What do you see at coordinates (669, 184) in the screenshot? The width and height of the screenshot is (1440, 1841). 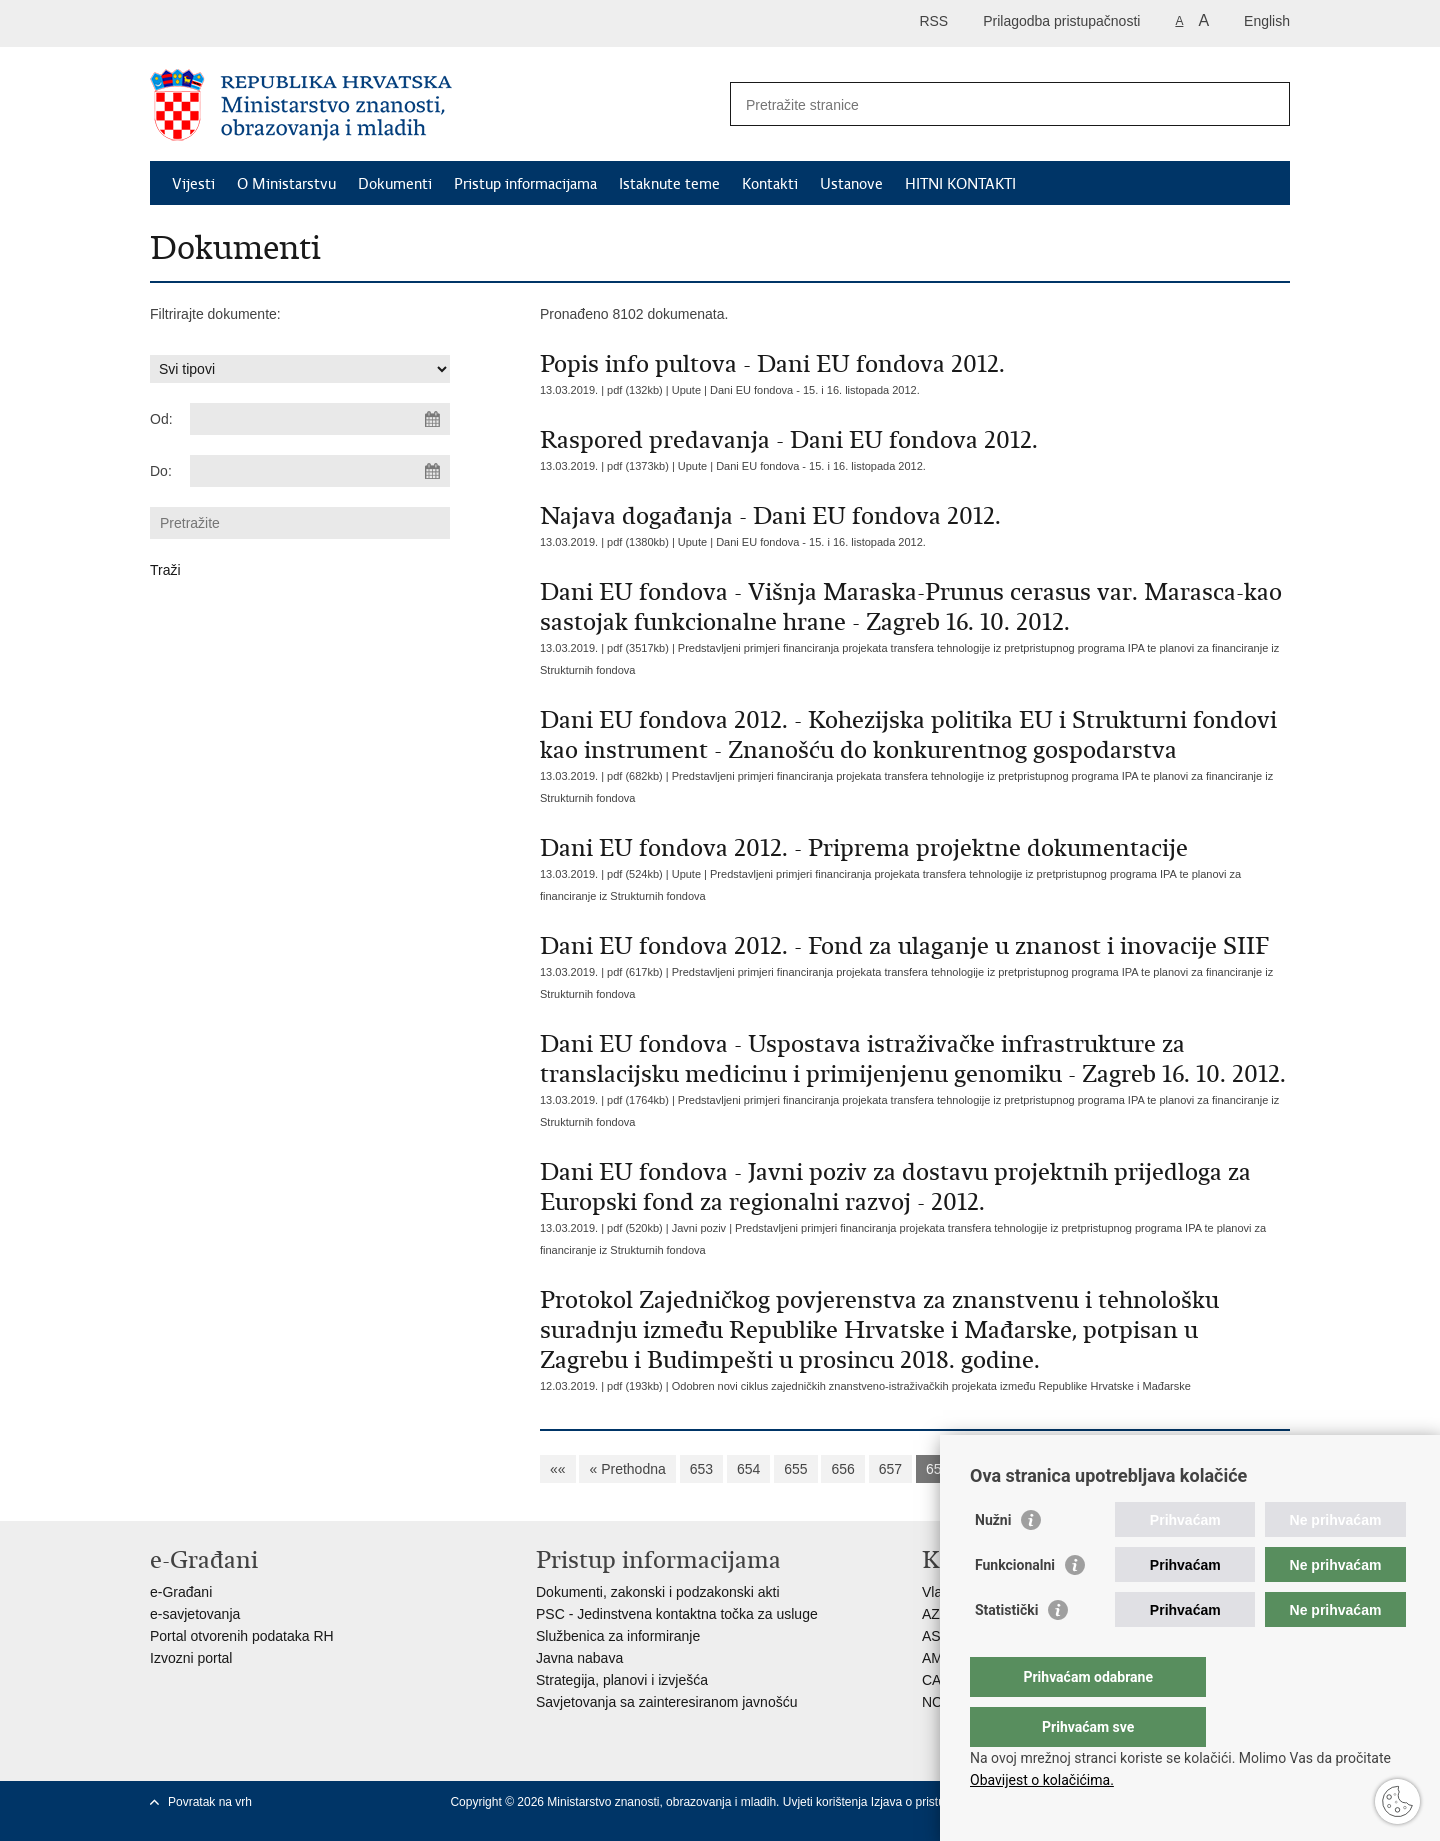 I see `Istaknute teme` at bounding box center [669, 184].